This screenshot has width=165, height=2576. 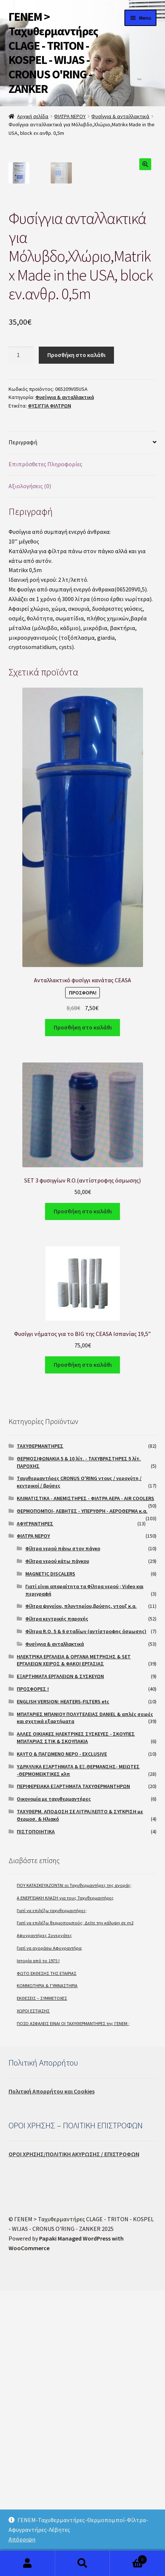 I want to click on ΦΙΛΤΡΑ ΝΕΡΟΥ, so click(x=70, y=116).